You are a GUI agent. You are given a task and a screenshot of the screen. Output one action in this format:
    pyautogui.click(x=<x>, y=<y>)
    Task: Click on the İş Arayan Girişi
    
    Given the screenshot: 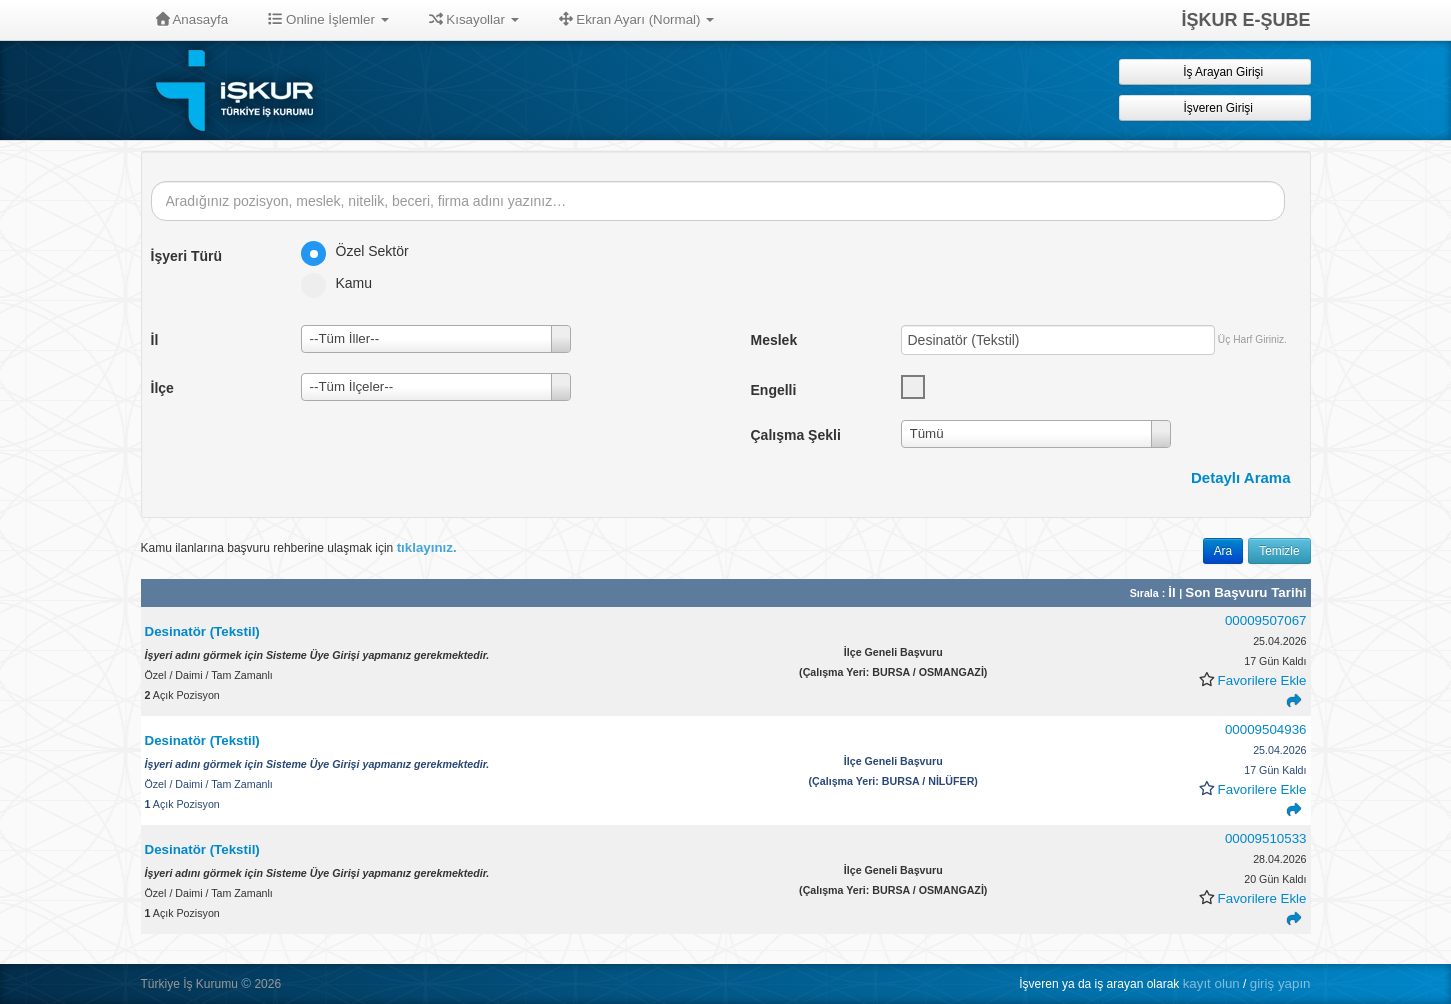 What is the action you would take?
    pyautogui.click(x=1214, y=71)
    